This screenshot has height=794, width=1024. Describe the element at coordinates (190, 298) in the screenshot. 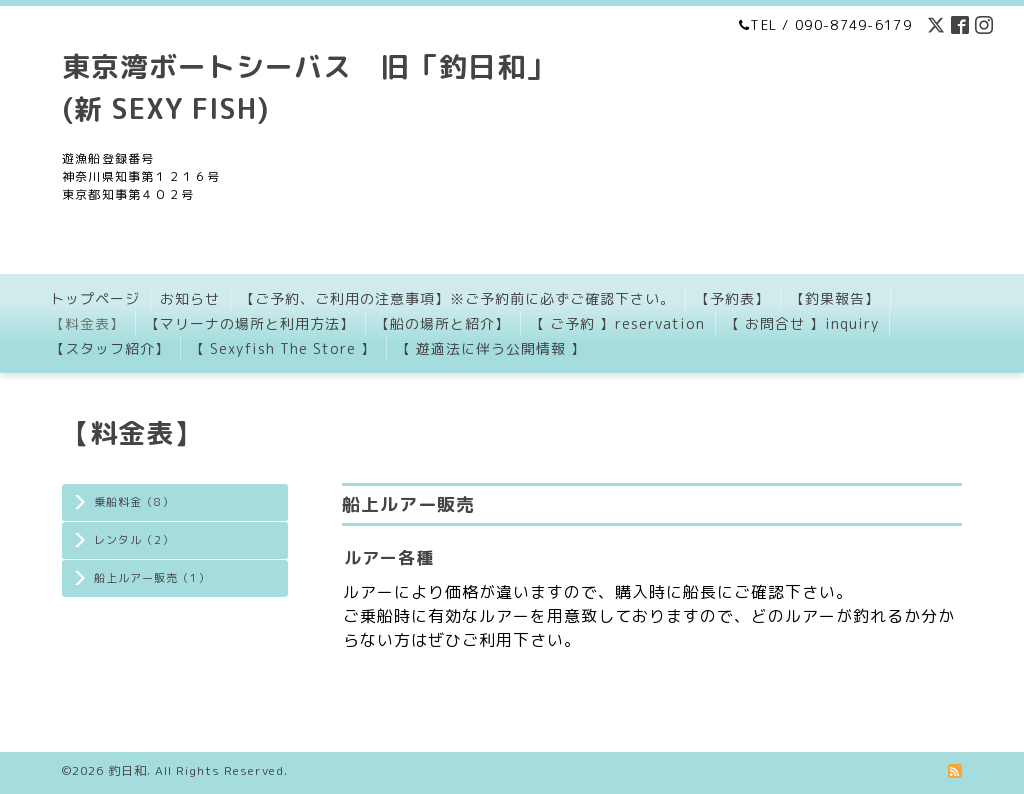

I see `お知らせ` at that location.